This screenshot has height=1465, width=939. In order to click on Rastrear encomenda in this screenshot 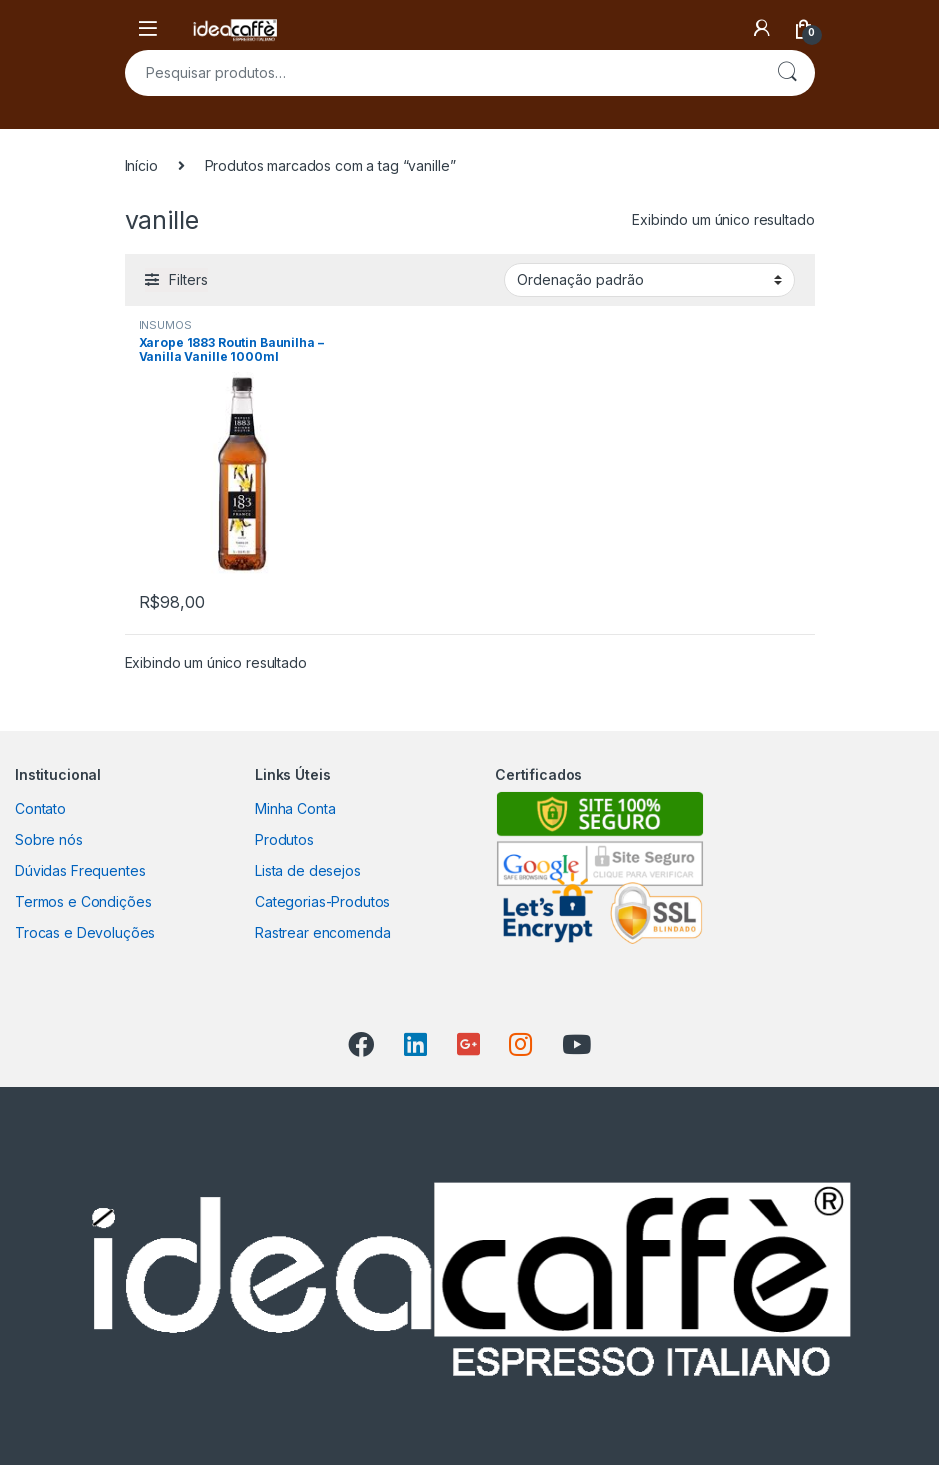, I will do `click(322, 932)`.